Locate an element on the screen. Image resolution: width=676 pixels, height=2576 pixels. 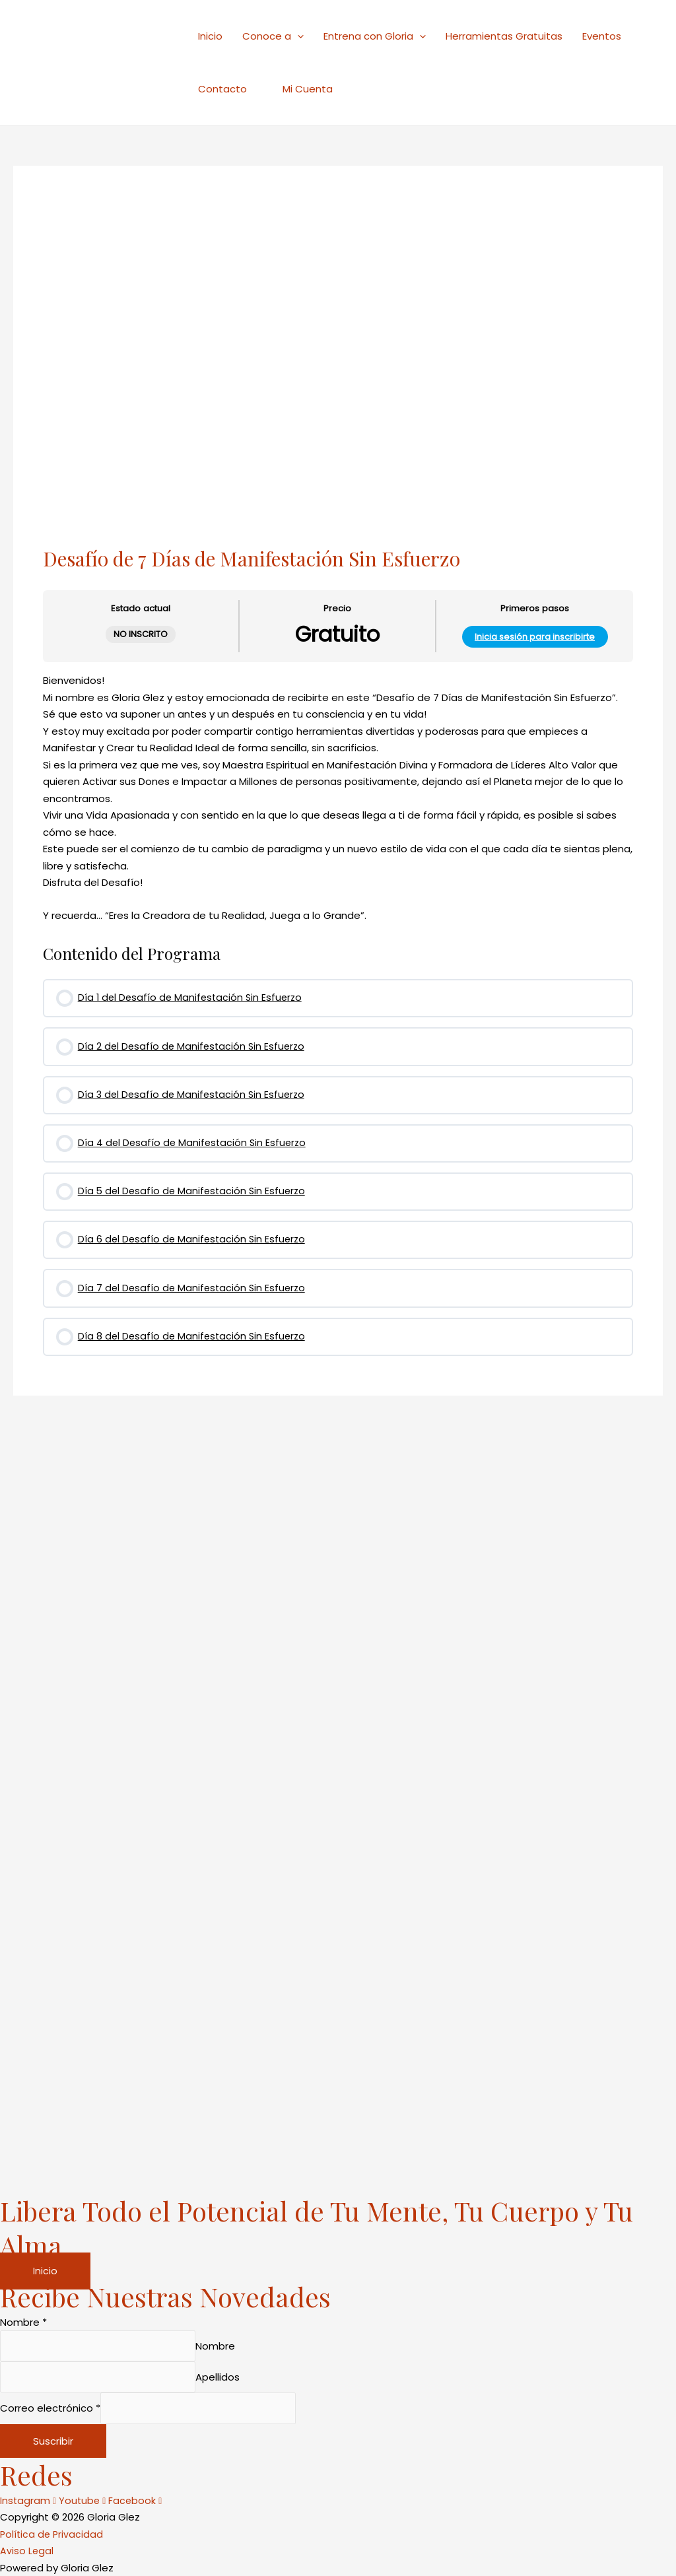
Entrena con Gloria is located at coordinates (374, 36).